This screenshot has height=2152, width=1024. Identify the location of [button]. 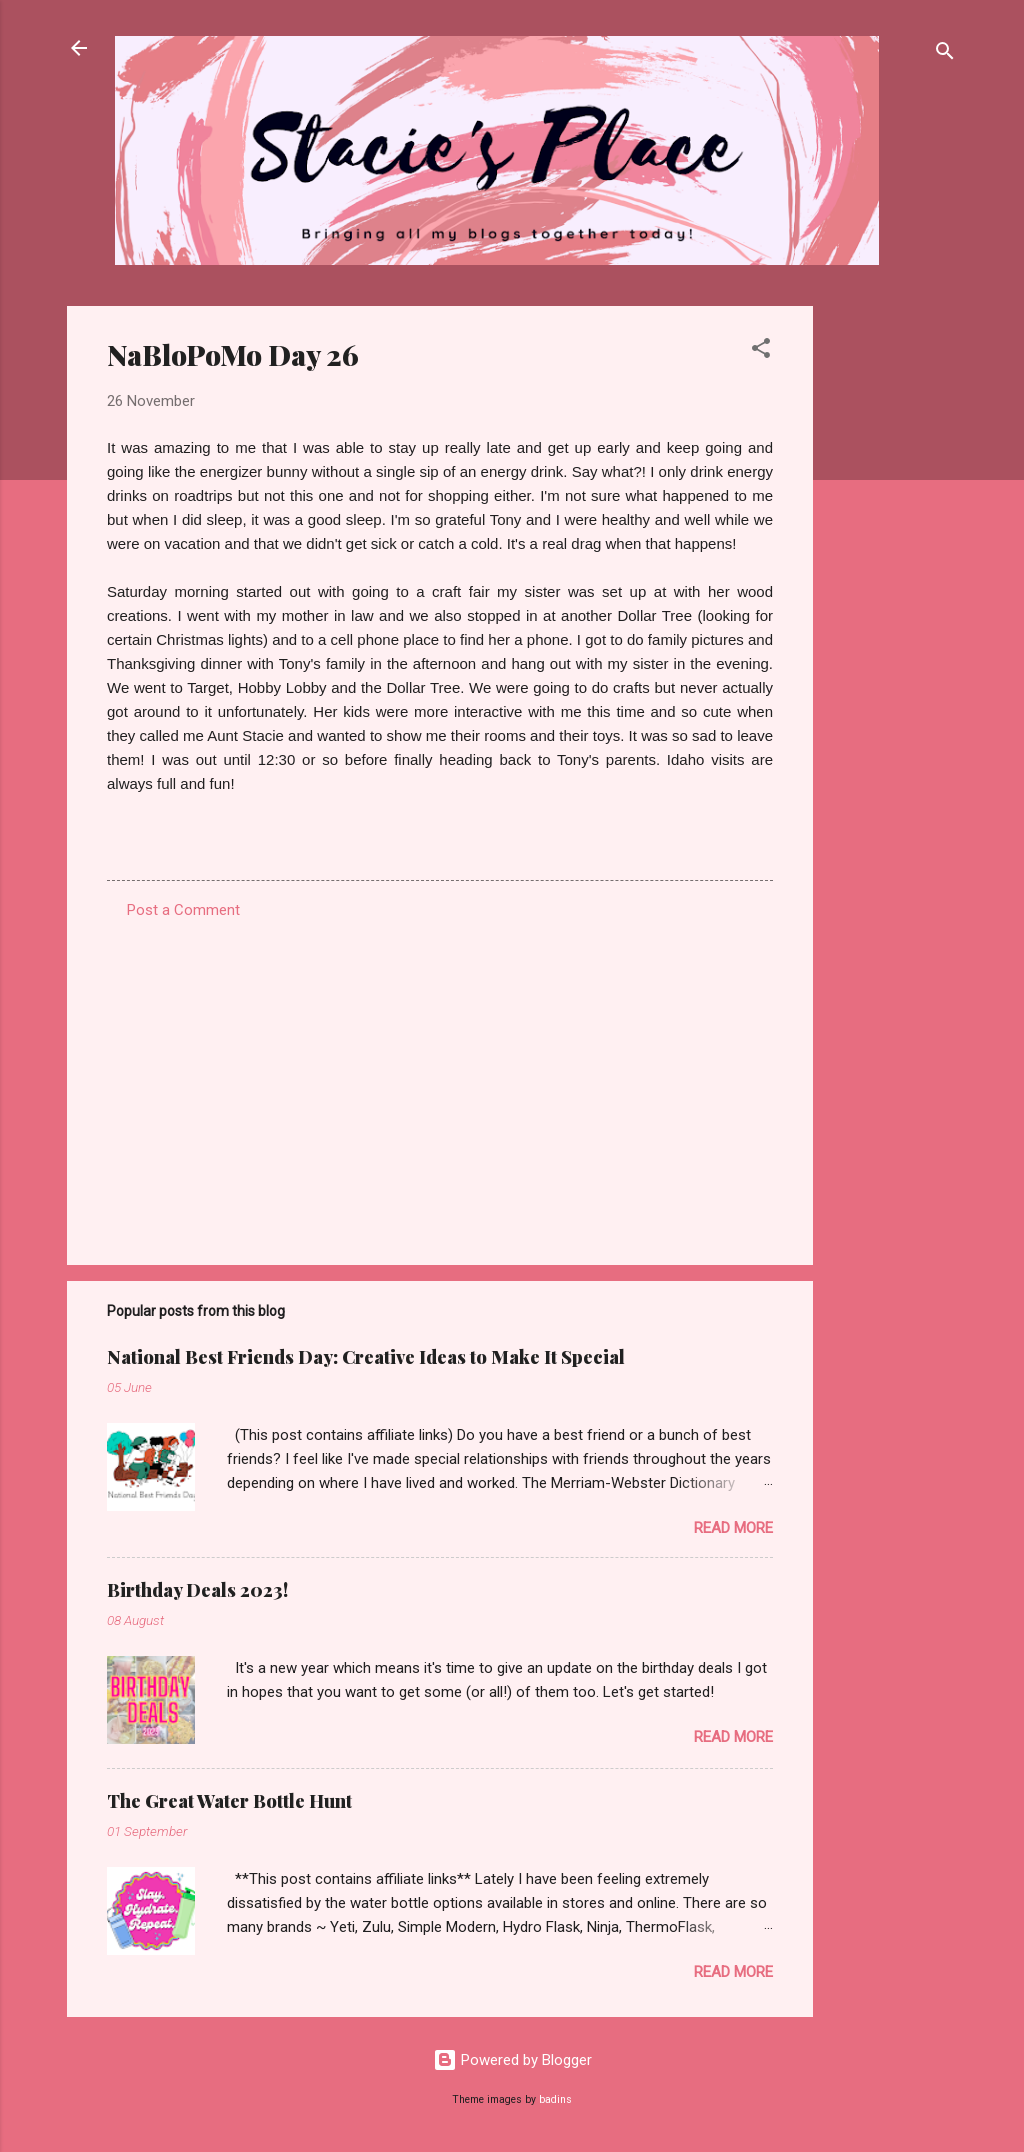
(761, 351).